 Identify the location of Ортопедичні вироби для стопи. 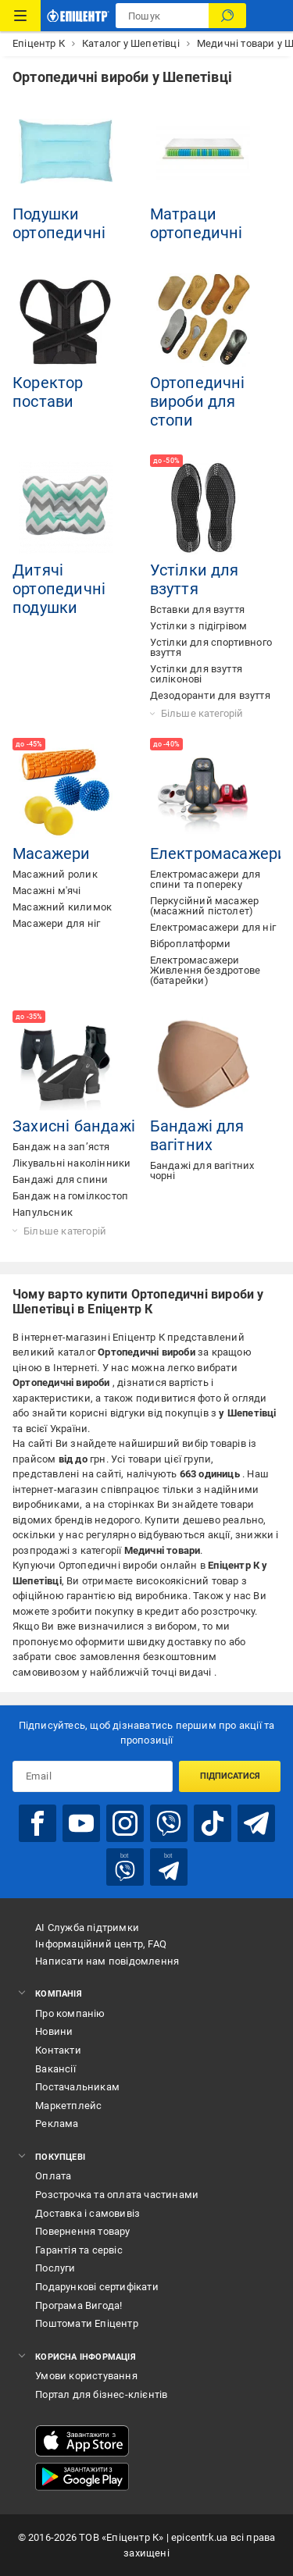
(197, 401).